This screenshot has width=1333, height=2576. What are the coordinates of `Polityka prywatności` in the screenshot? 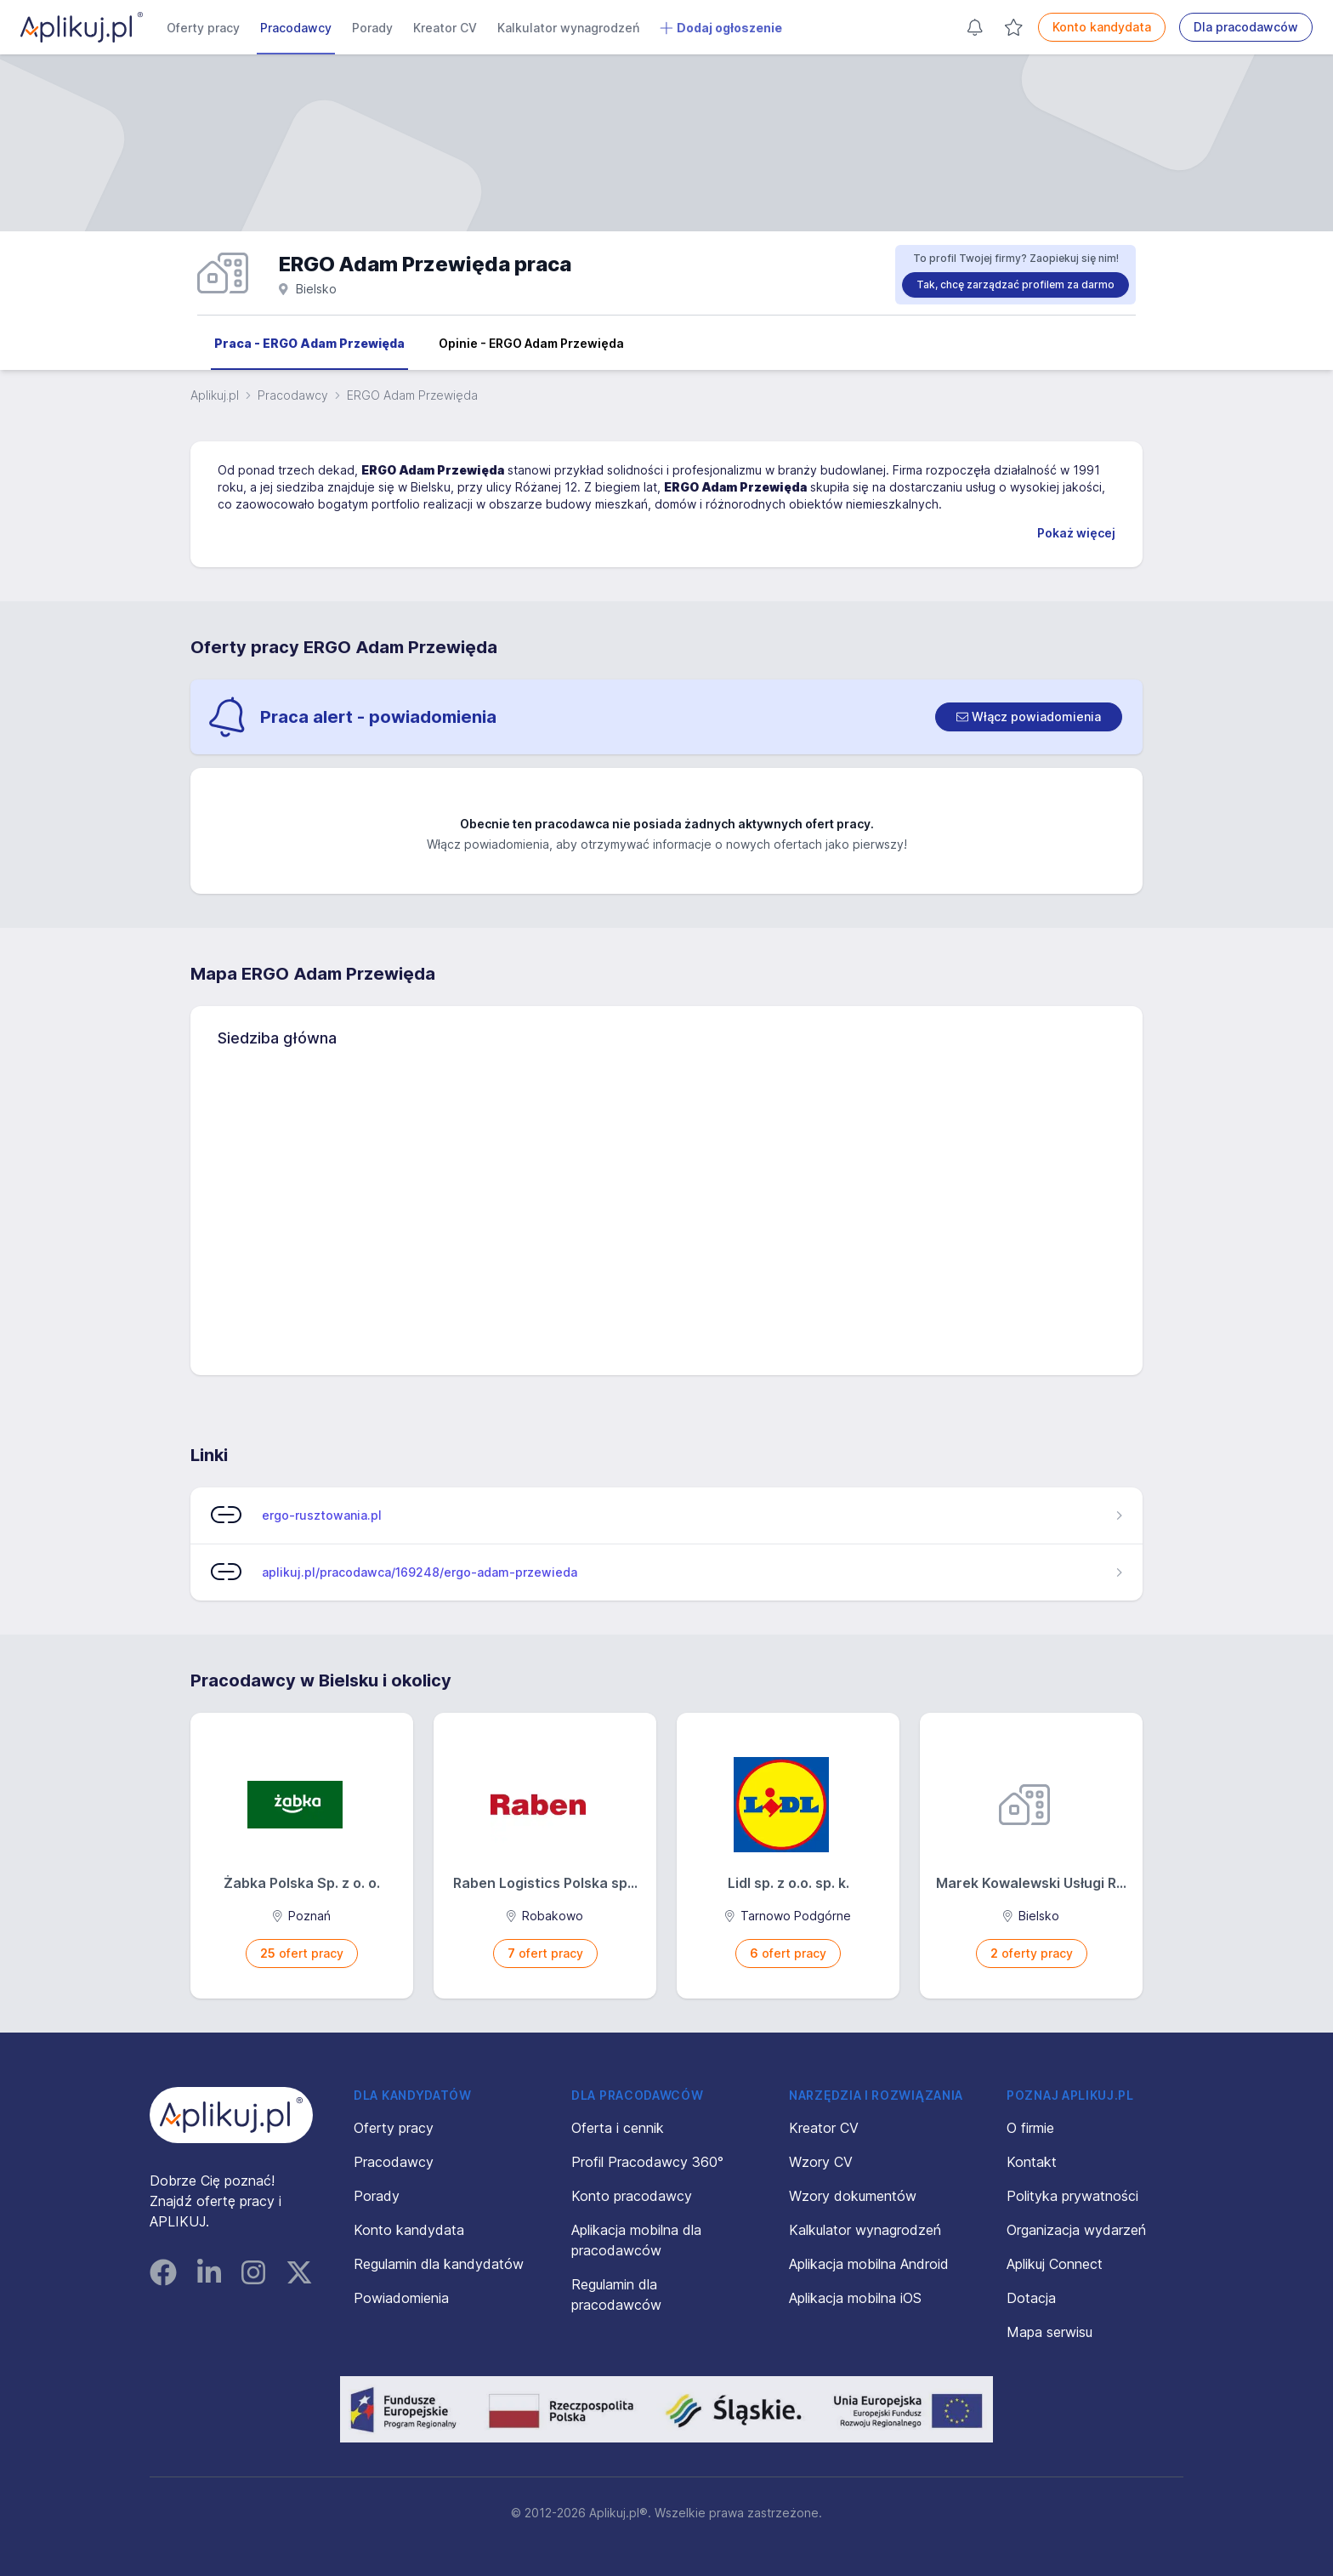 It's located at (1072, 2195).